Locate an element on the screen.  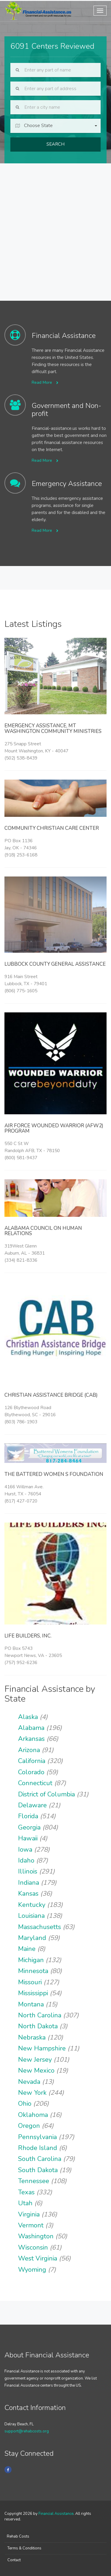
North Dakota is located at coordinates (38, 2026).